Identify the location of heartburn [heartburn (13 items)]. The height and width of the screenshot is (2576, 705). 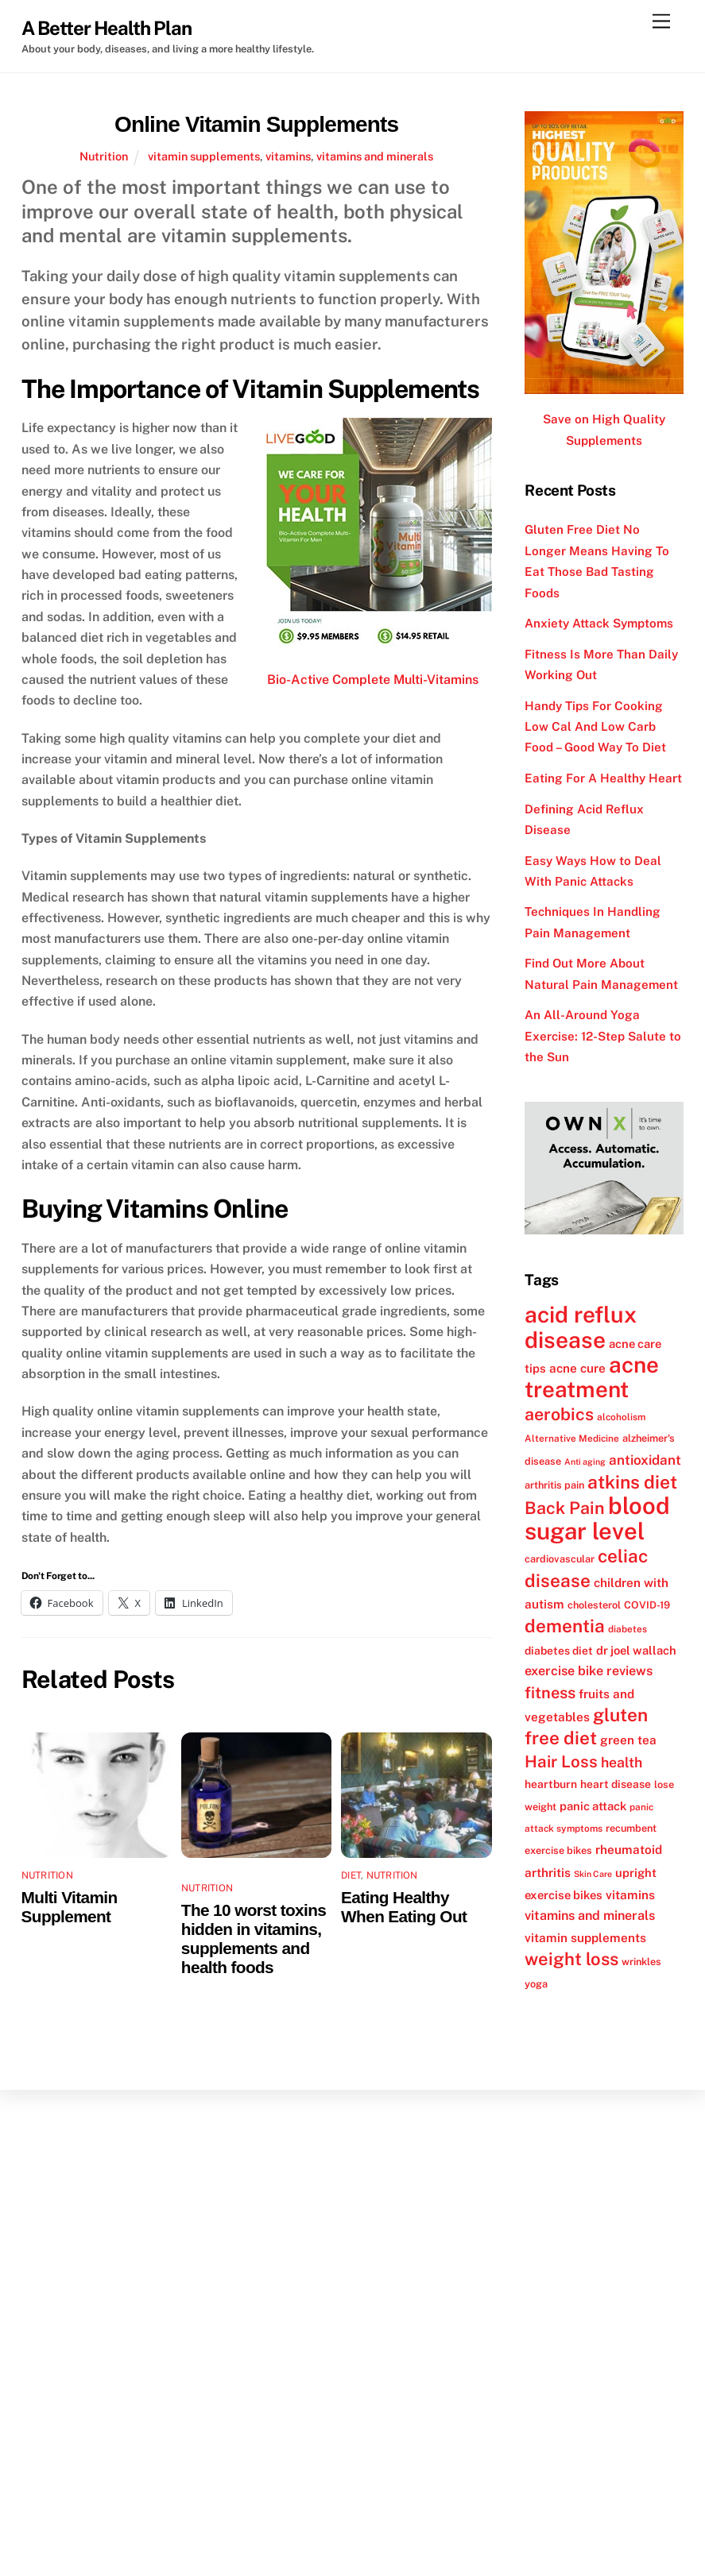
(551, 1784).